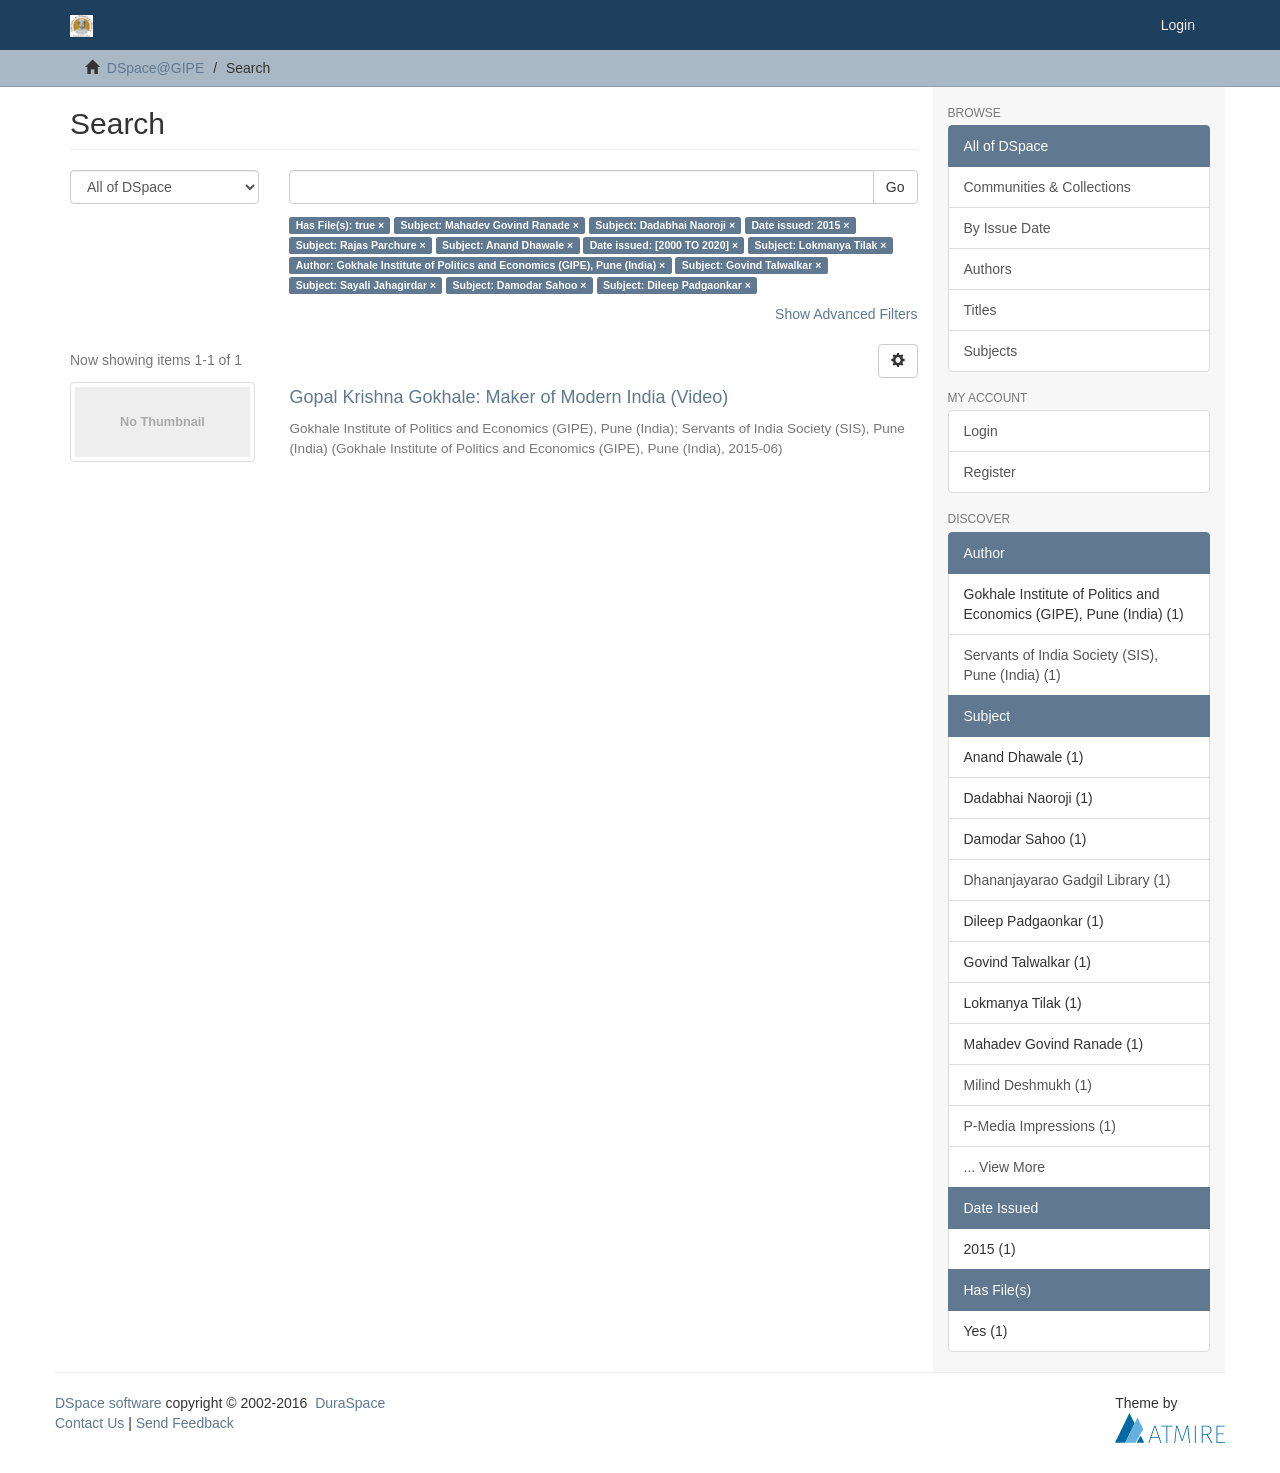  I want to click on Subjects, so click(991, 351).